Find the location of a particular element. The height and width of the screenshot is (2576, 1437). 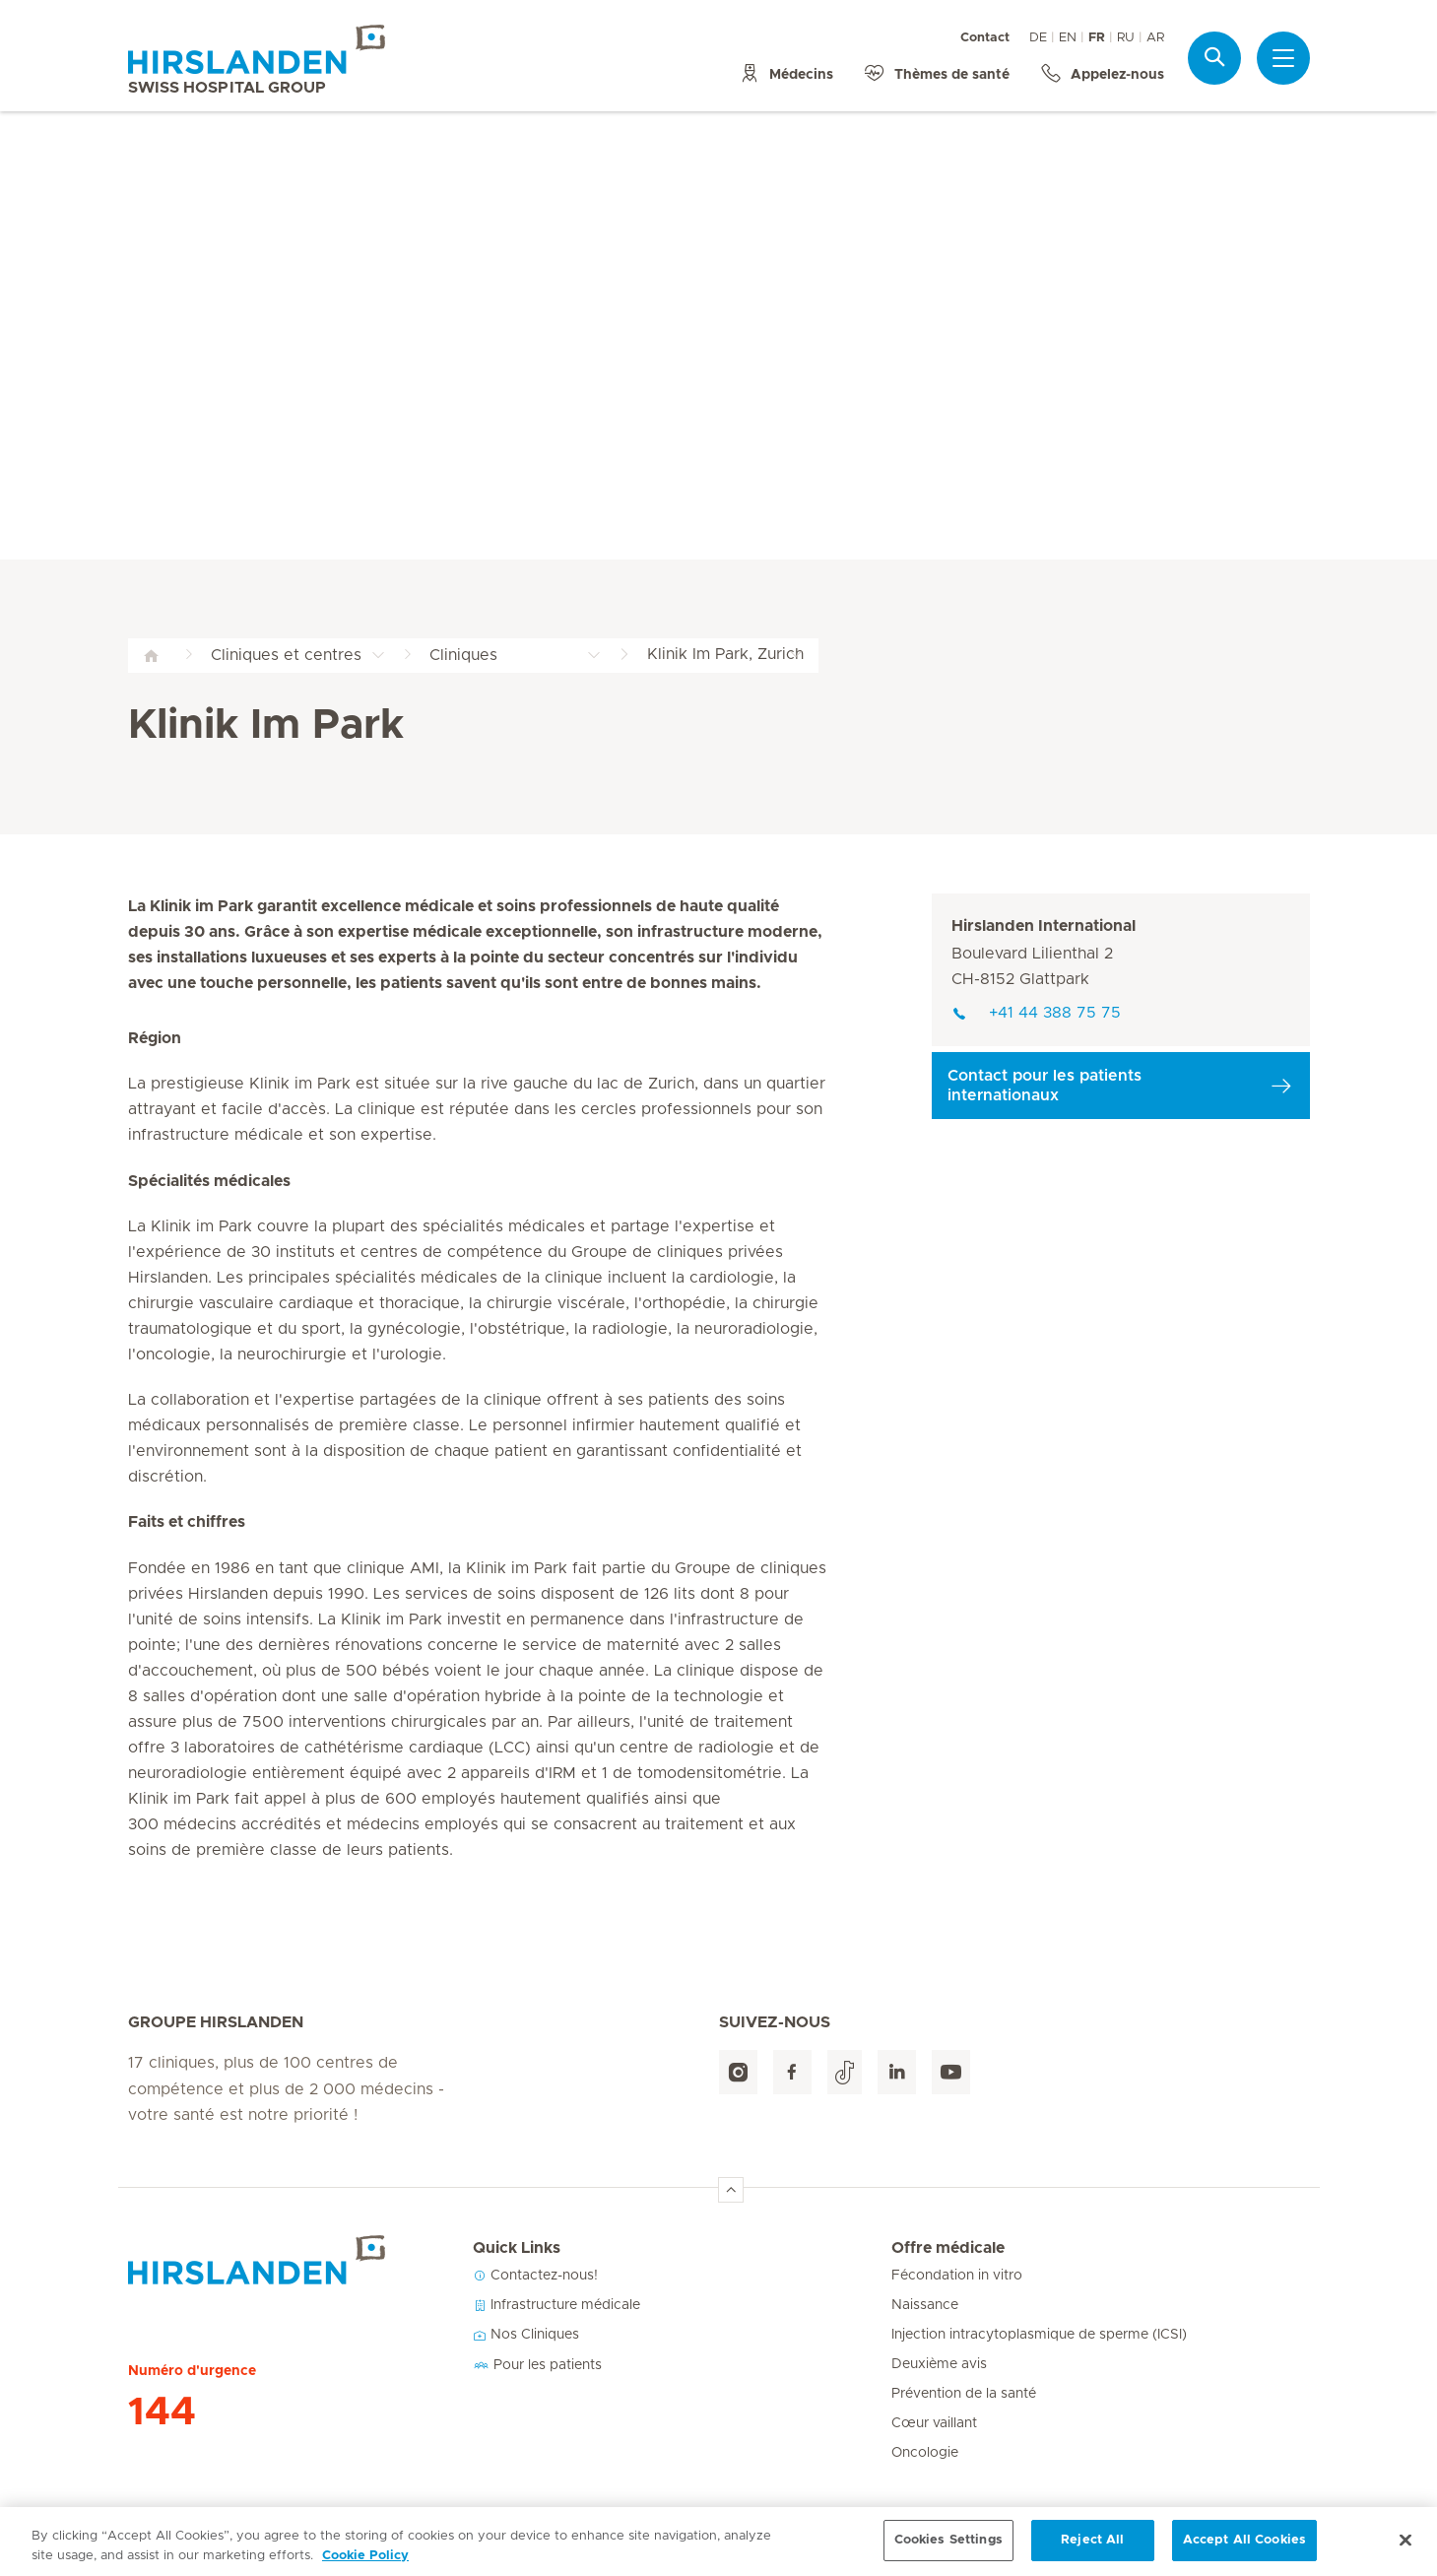

AR is located at coordinates (1155, 38).